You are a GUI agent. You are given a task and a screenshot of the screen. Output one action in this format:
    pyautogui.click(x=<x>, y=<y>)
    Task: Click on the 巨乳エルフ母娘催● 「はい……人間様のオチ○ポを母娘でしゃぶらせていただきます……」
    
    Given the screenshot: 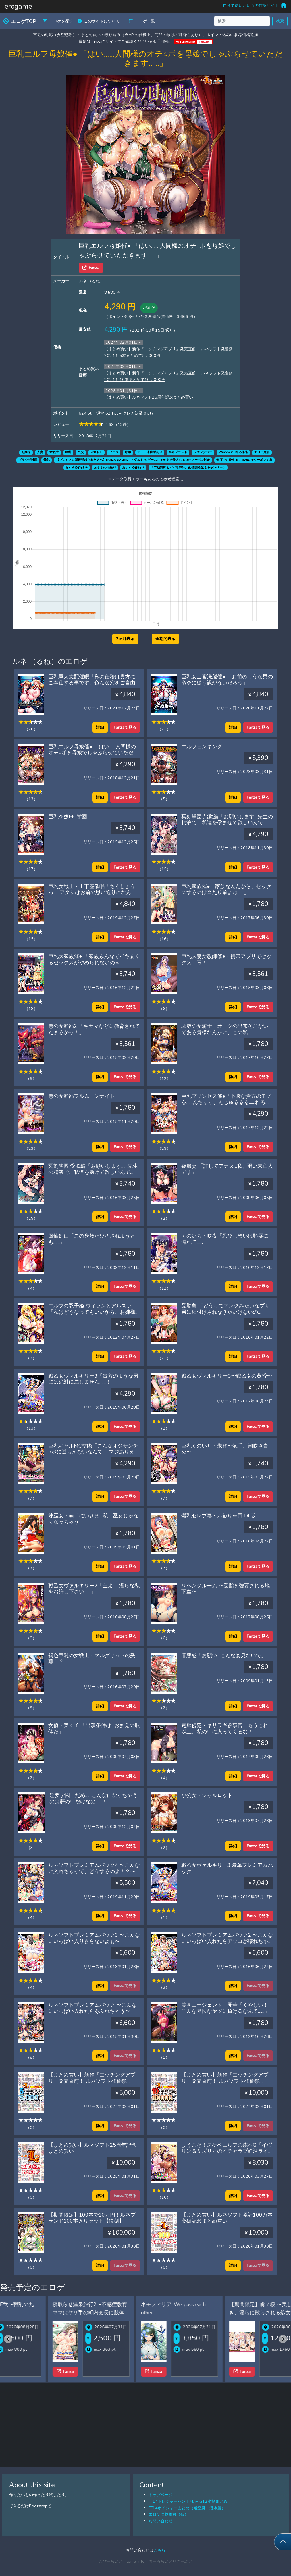 What is the action you would take?
    pyautogui.click(x=93, y=752)
    